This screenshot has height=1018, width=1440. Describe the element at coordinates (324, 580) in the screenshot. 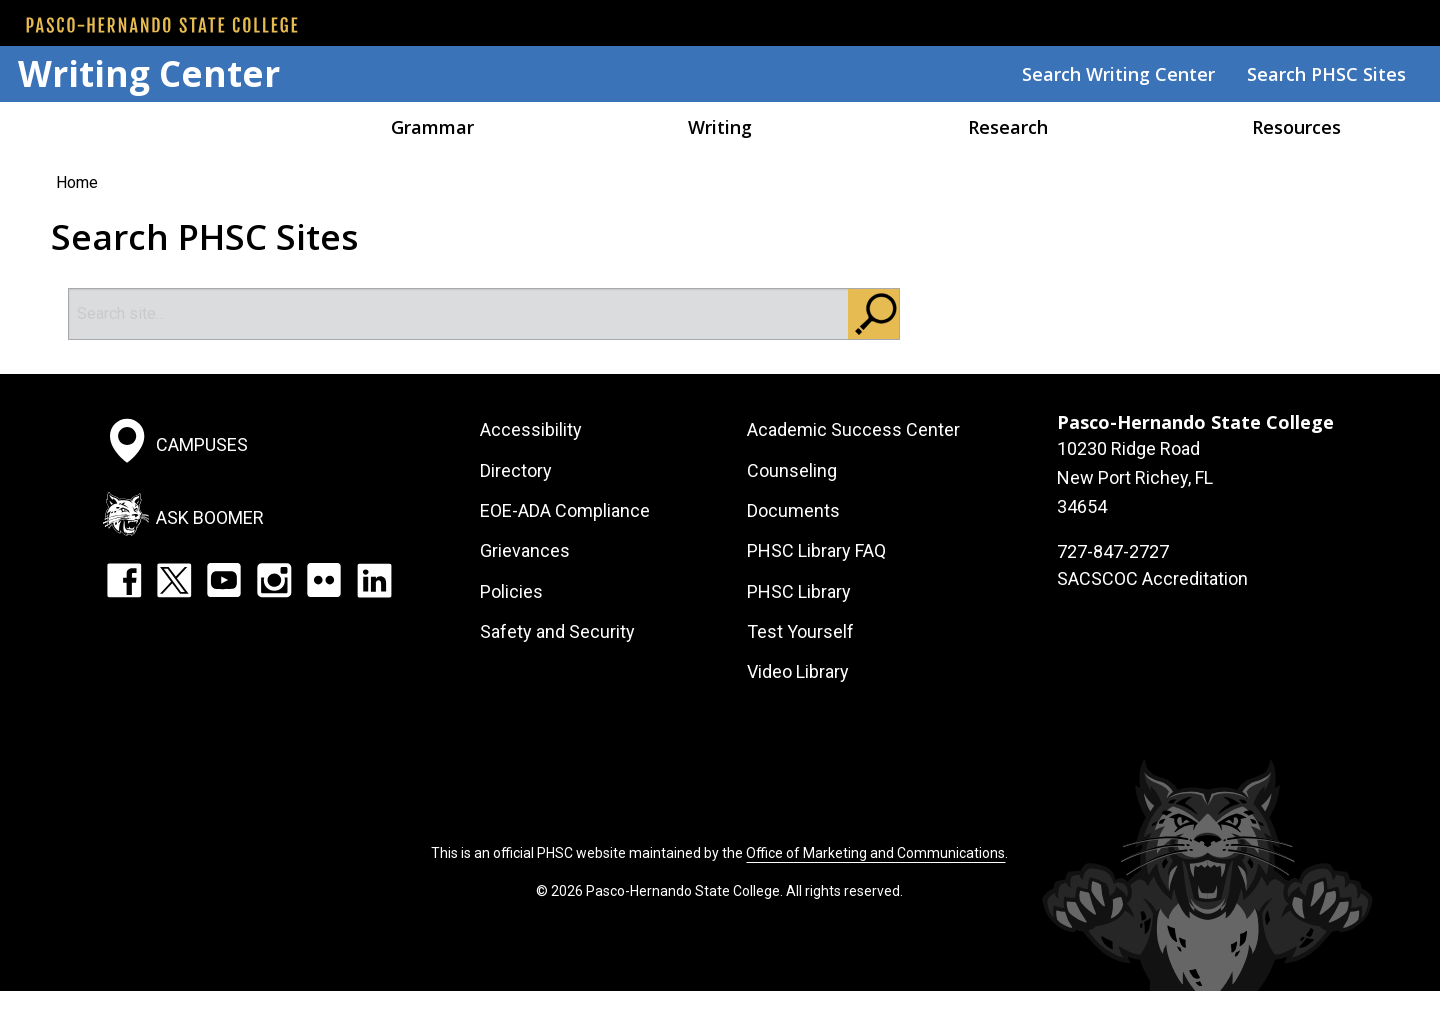

I see `Flickr` at that location.